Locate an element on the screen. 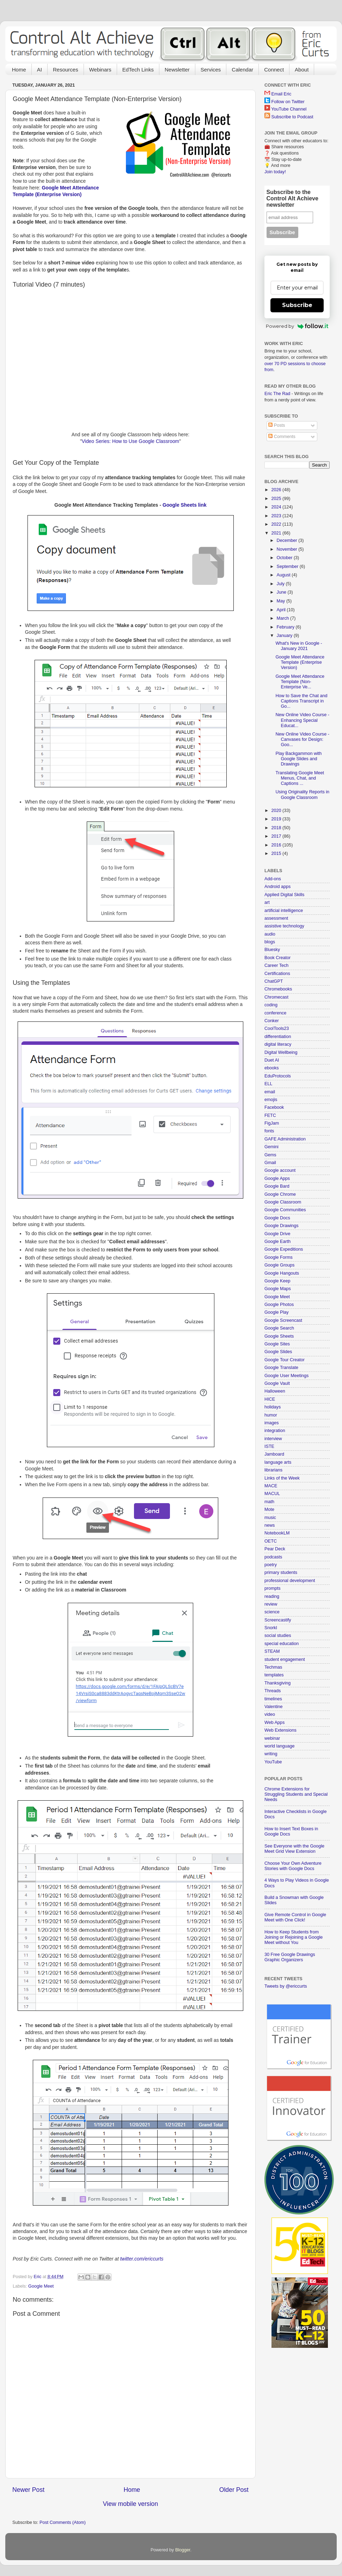 The width and height of the screenshot is (342, 2576). differentiation is located at coordinates (277, 1036).